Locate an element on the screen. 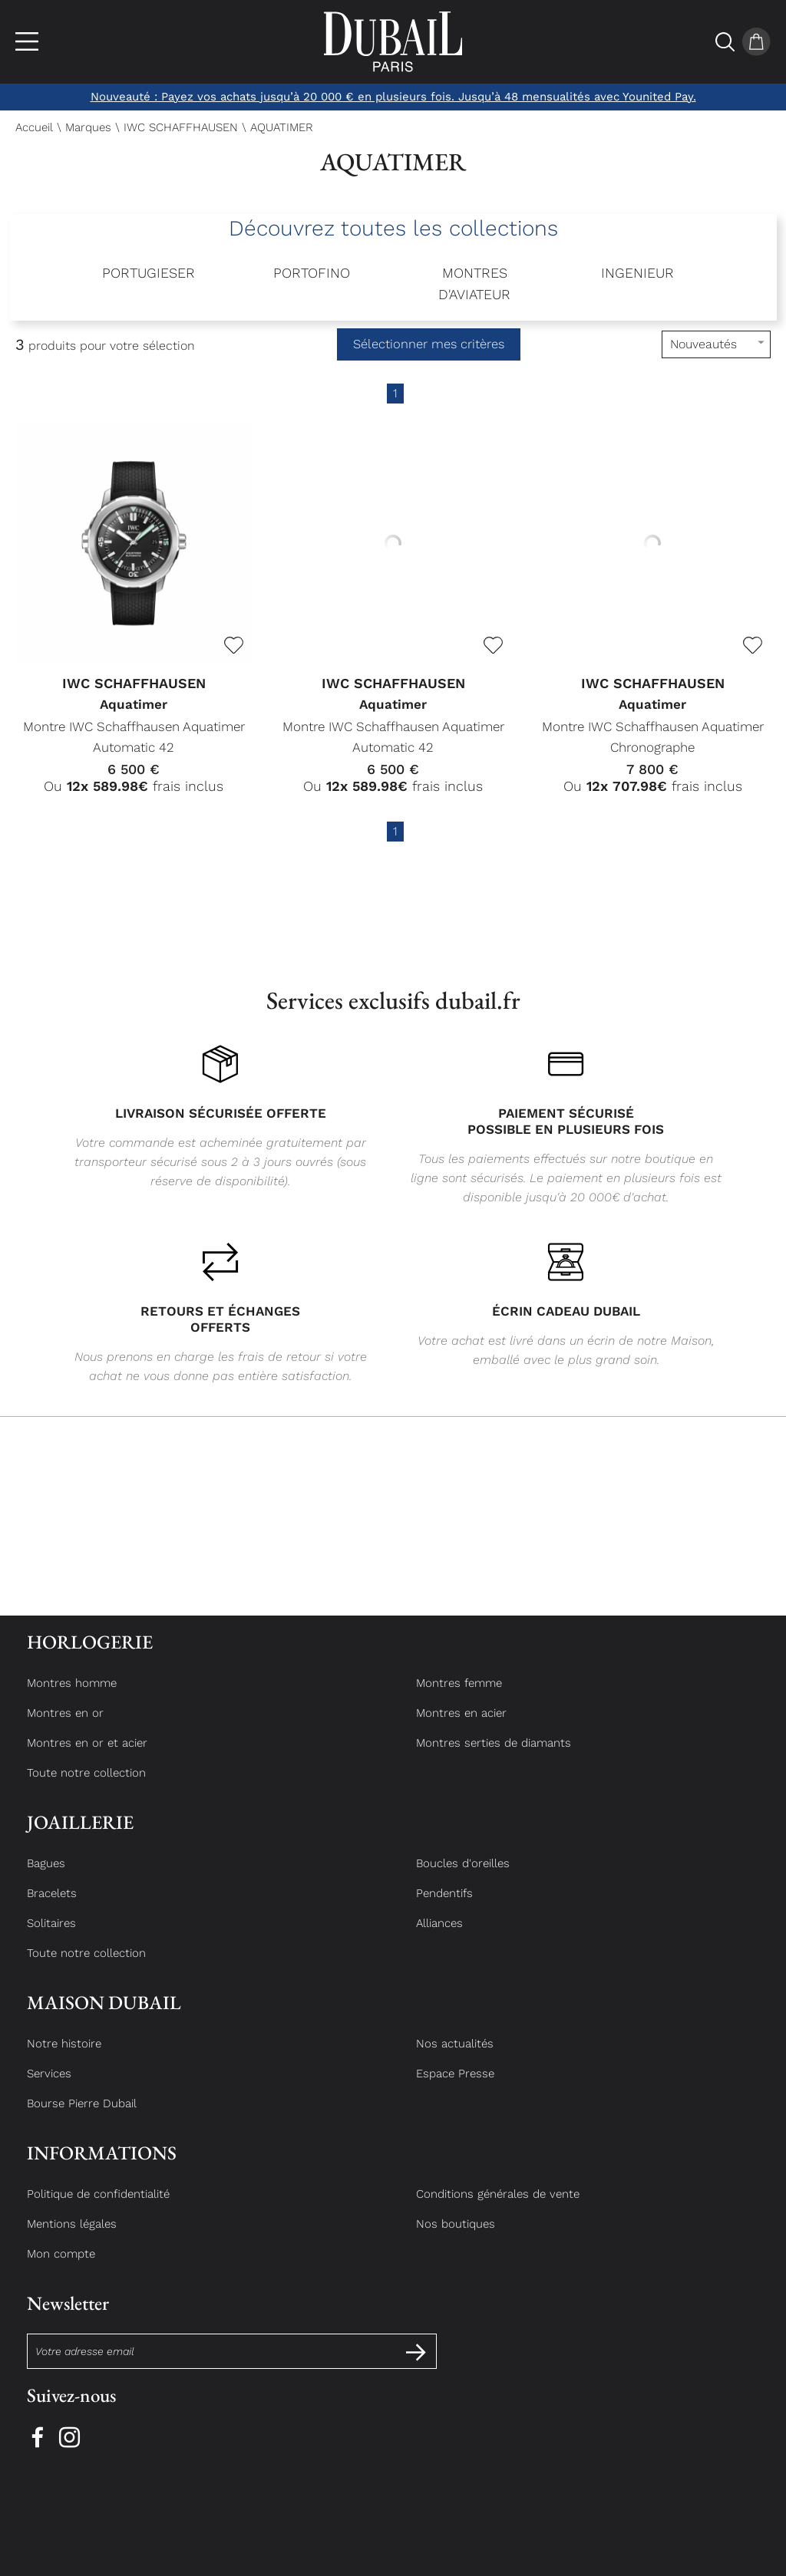  Nouveauté : Payez vos achats jusqu’à 20 000 € en plusieurs fois. Jusqu’à 48 mensualités avec Younited Pay. is located at coordinates (393, 97).